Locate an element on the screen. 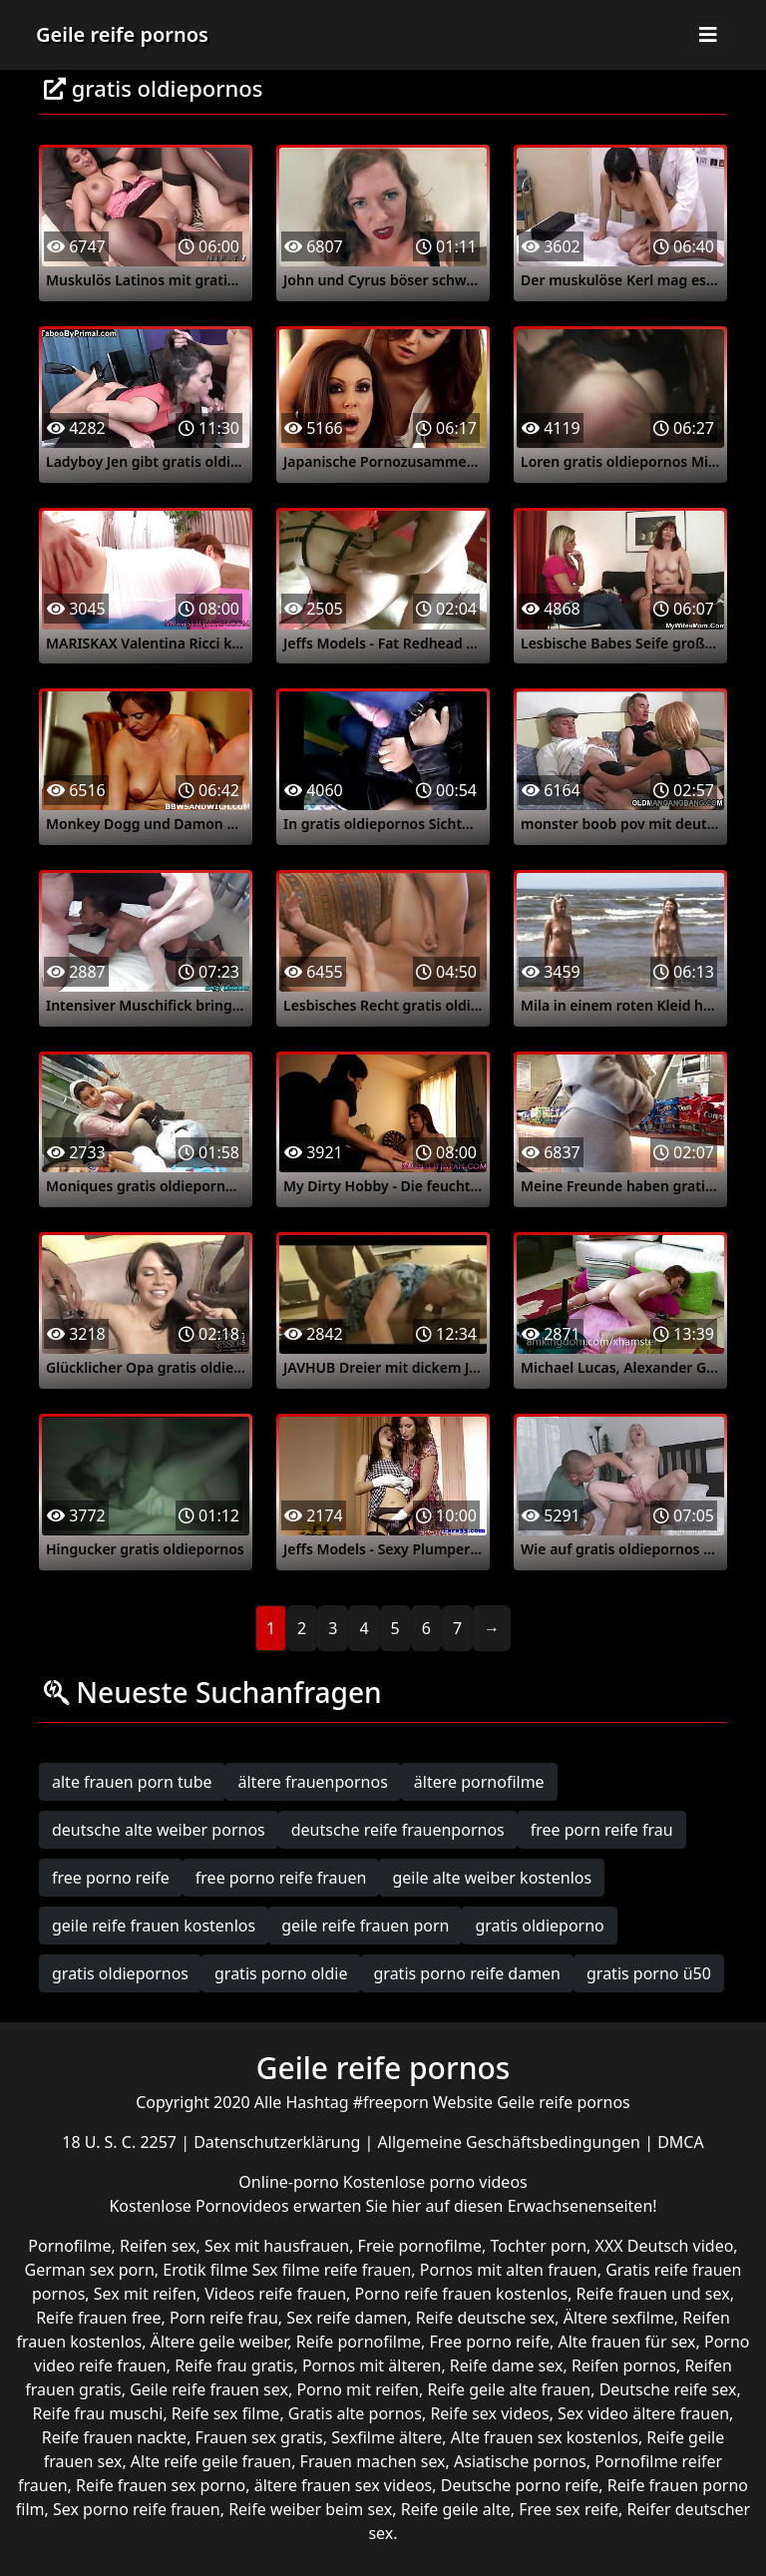 The width and height of the screenshot is (766, 2576). Reife sex videos is located at coordinates (489, 2413).